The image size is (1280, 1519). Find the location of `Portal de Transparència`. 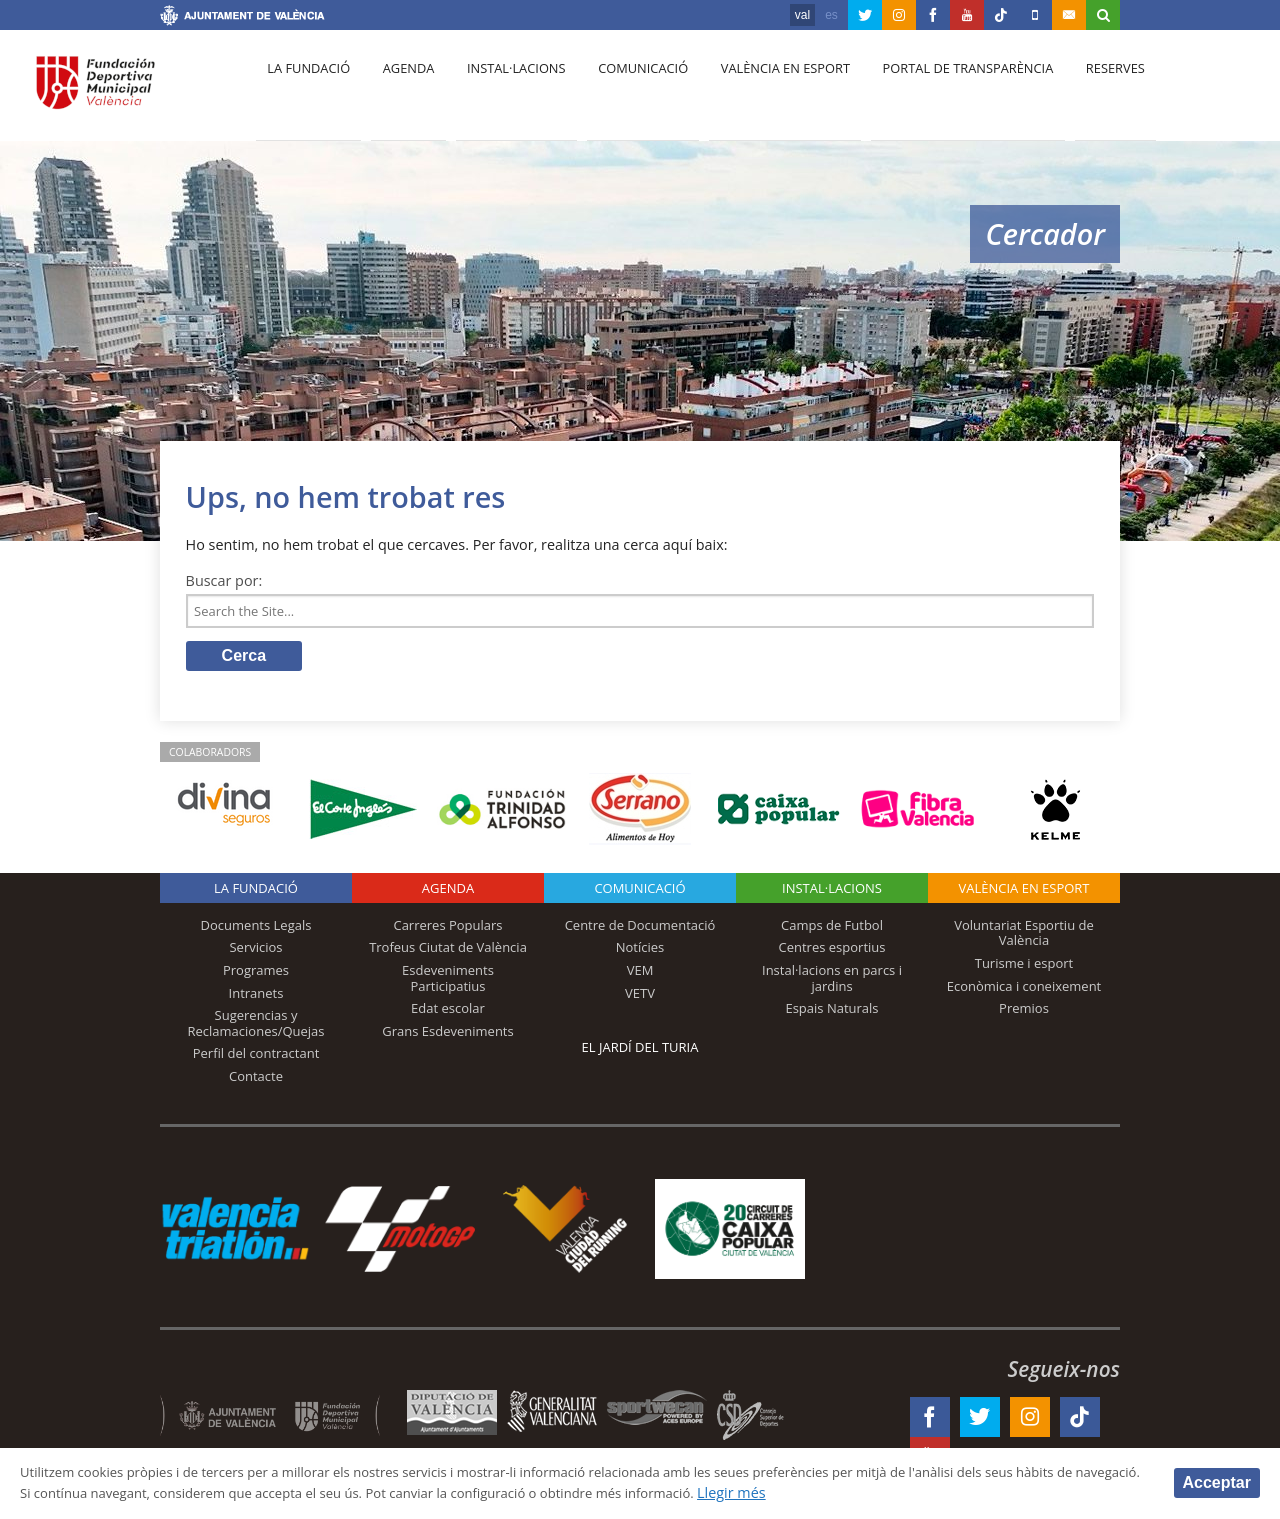

Portal de Transparència is located at coordinates (939, 91).